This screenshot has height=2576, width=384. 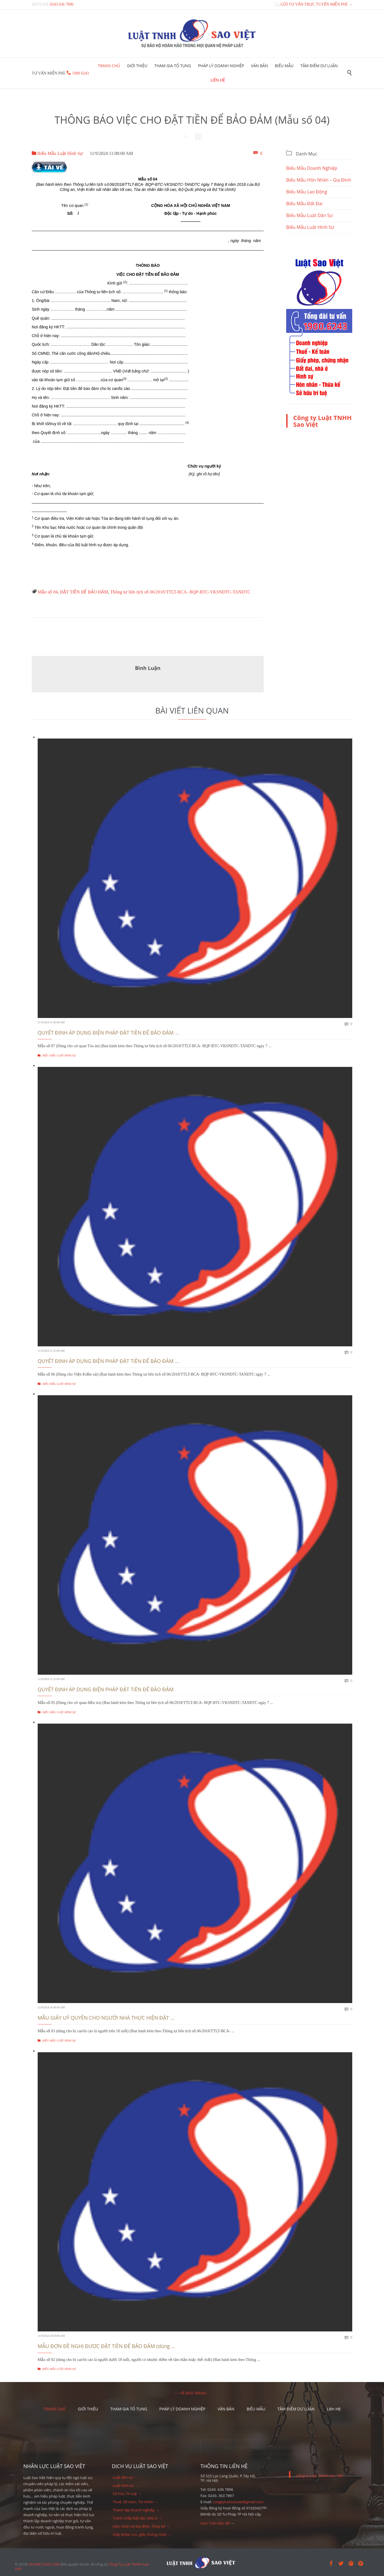 I want to click on SAOVIETLAW.COM, so click(x=44, y=2564).